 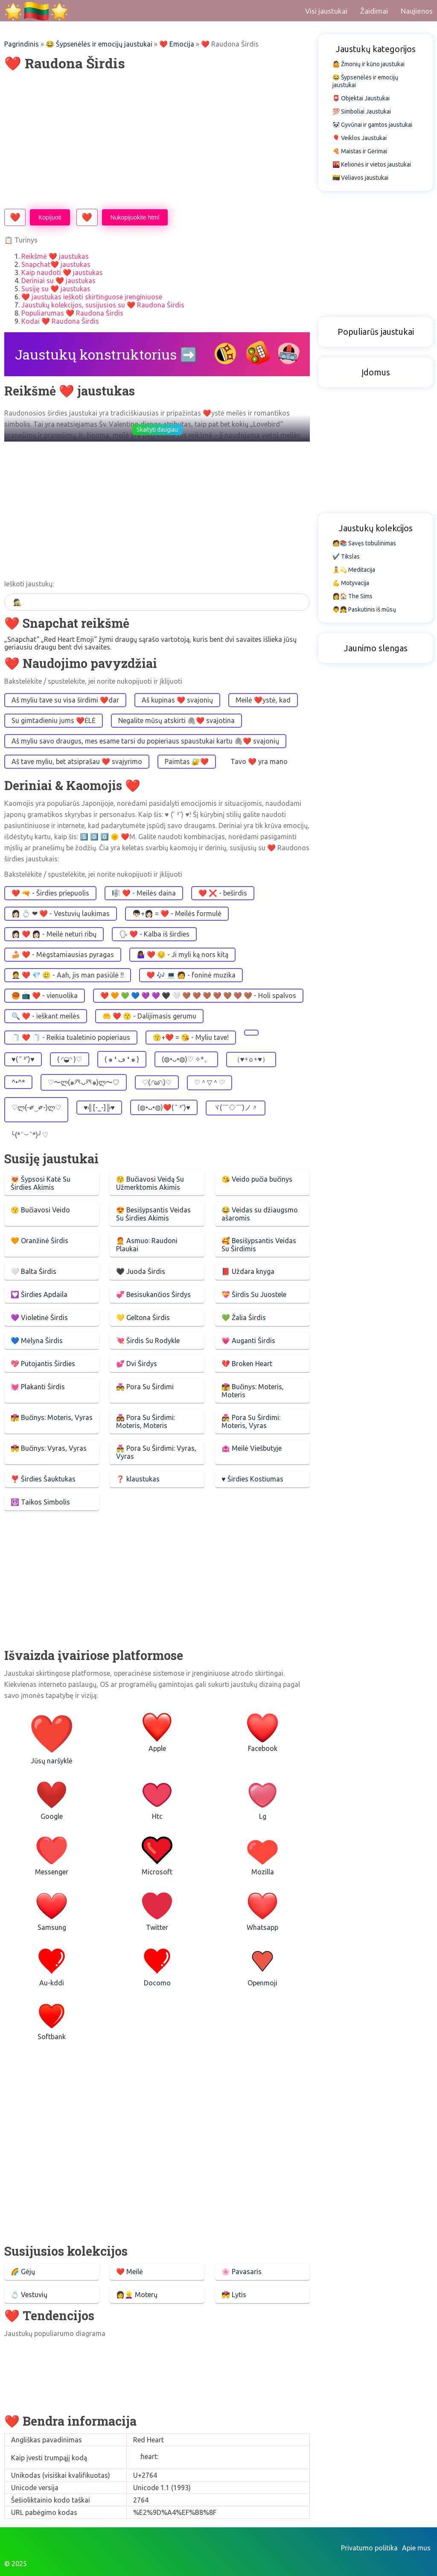 What do you see at coordinates (33, 1271) in the screenshot?
I see `🤍 Balta Širdis` at bounding box center [33, 1271].